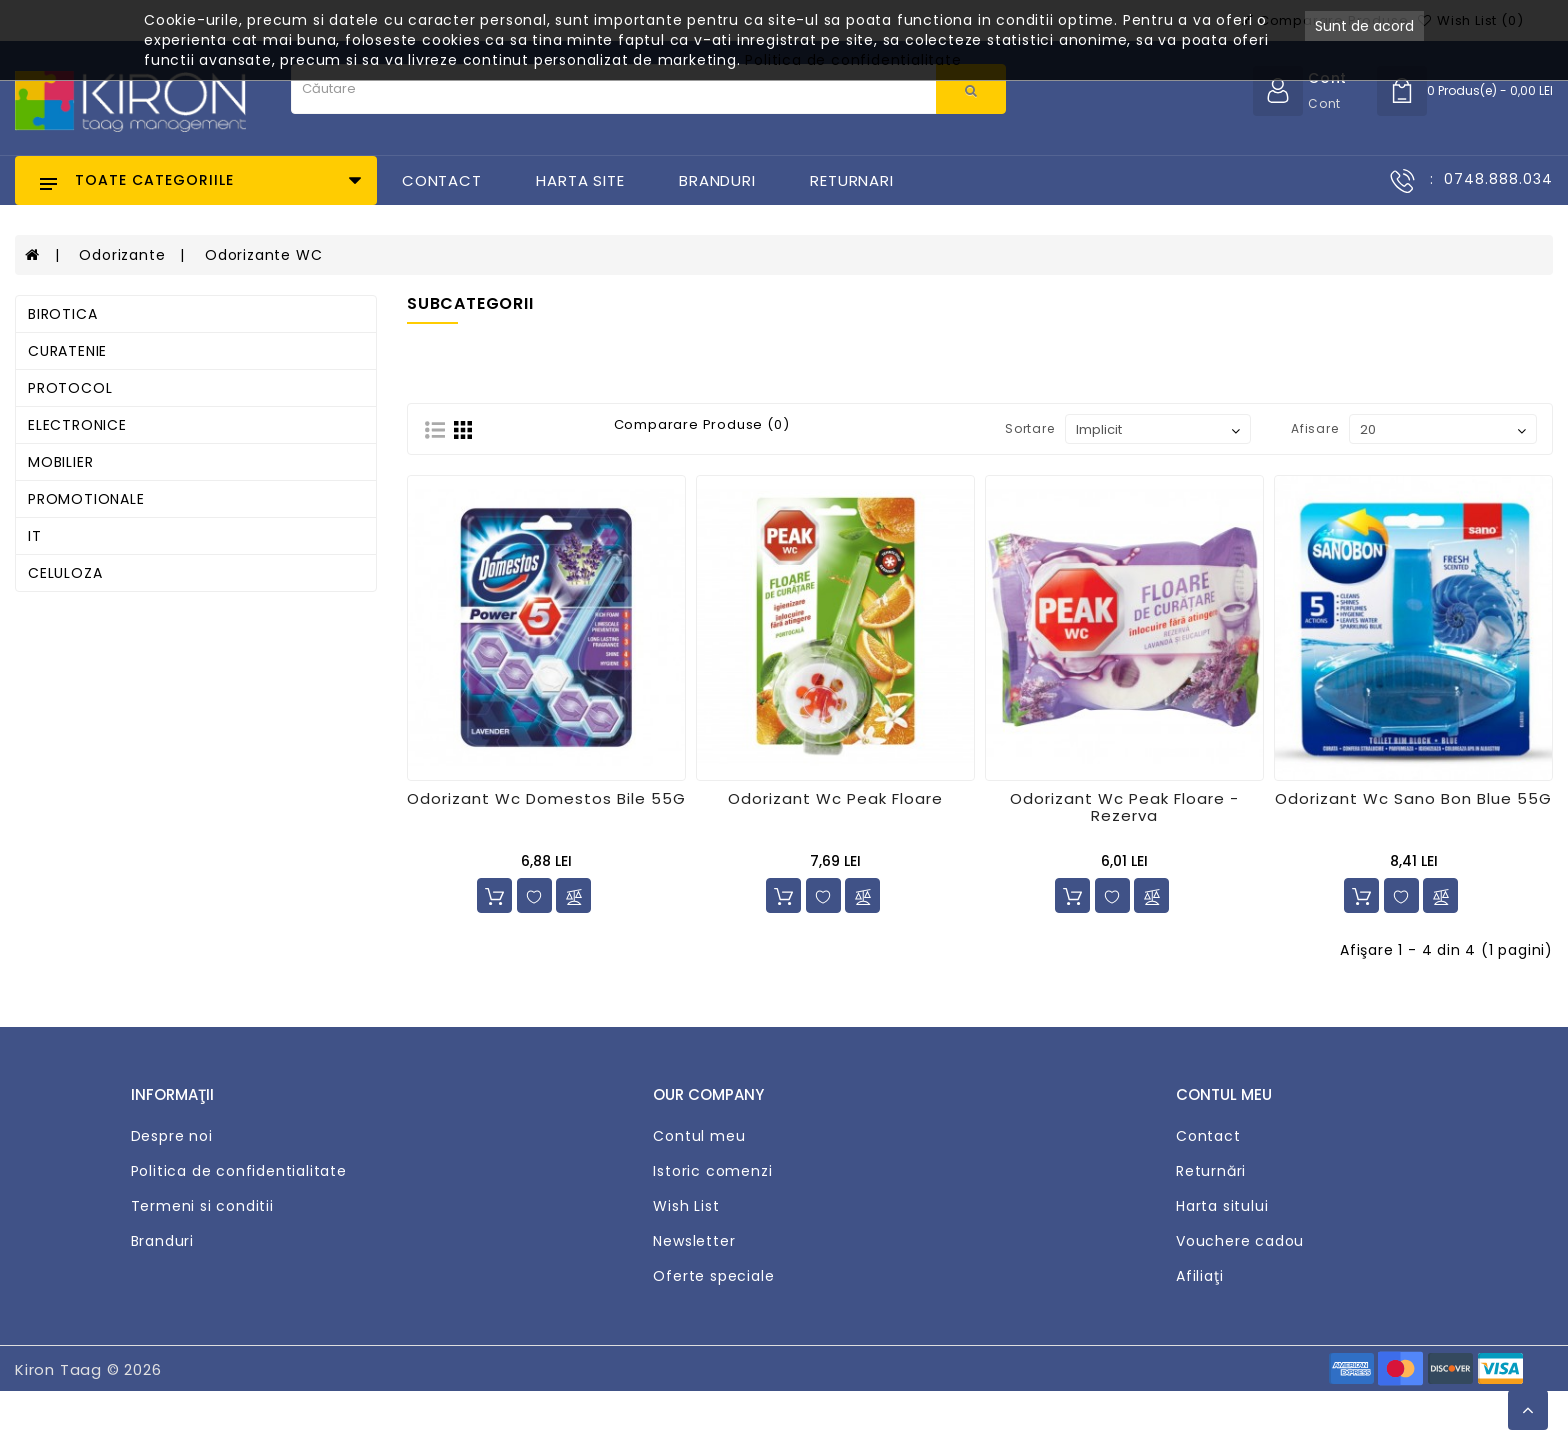 The image size is (1568, 1442). What do you see at coordinates (1030, 428) in the screenshot?
I see `Sortare` at bounding box center [1030, 428].